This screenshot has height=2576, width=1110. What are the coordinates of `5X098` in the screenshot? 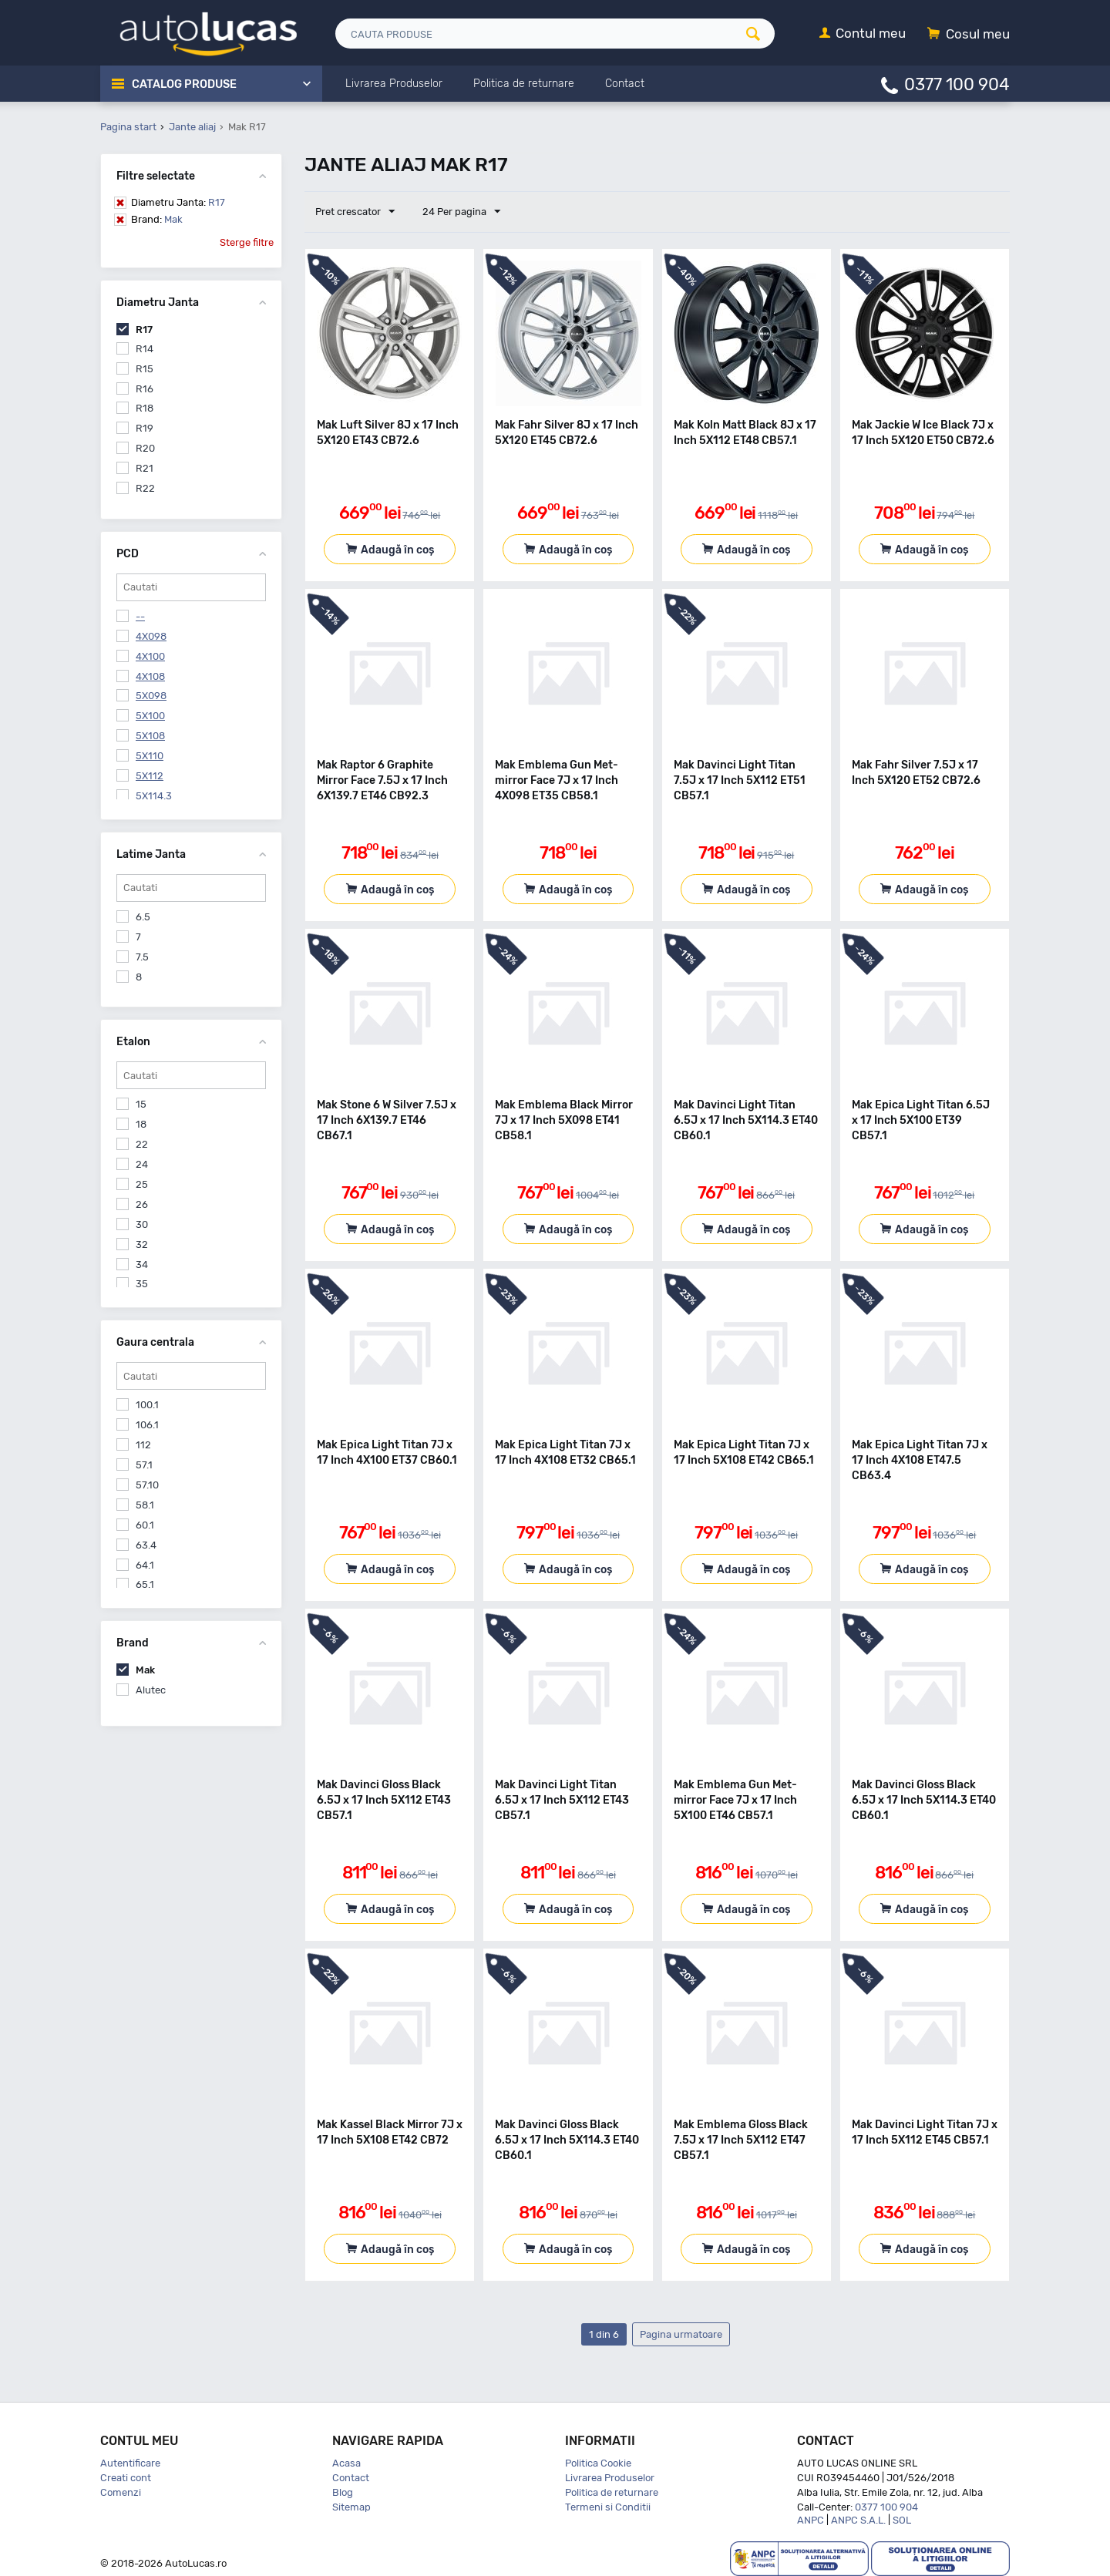 It's located at (151, 695).